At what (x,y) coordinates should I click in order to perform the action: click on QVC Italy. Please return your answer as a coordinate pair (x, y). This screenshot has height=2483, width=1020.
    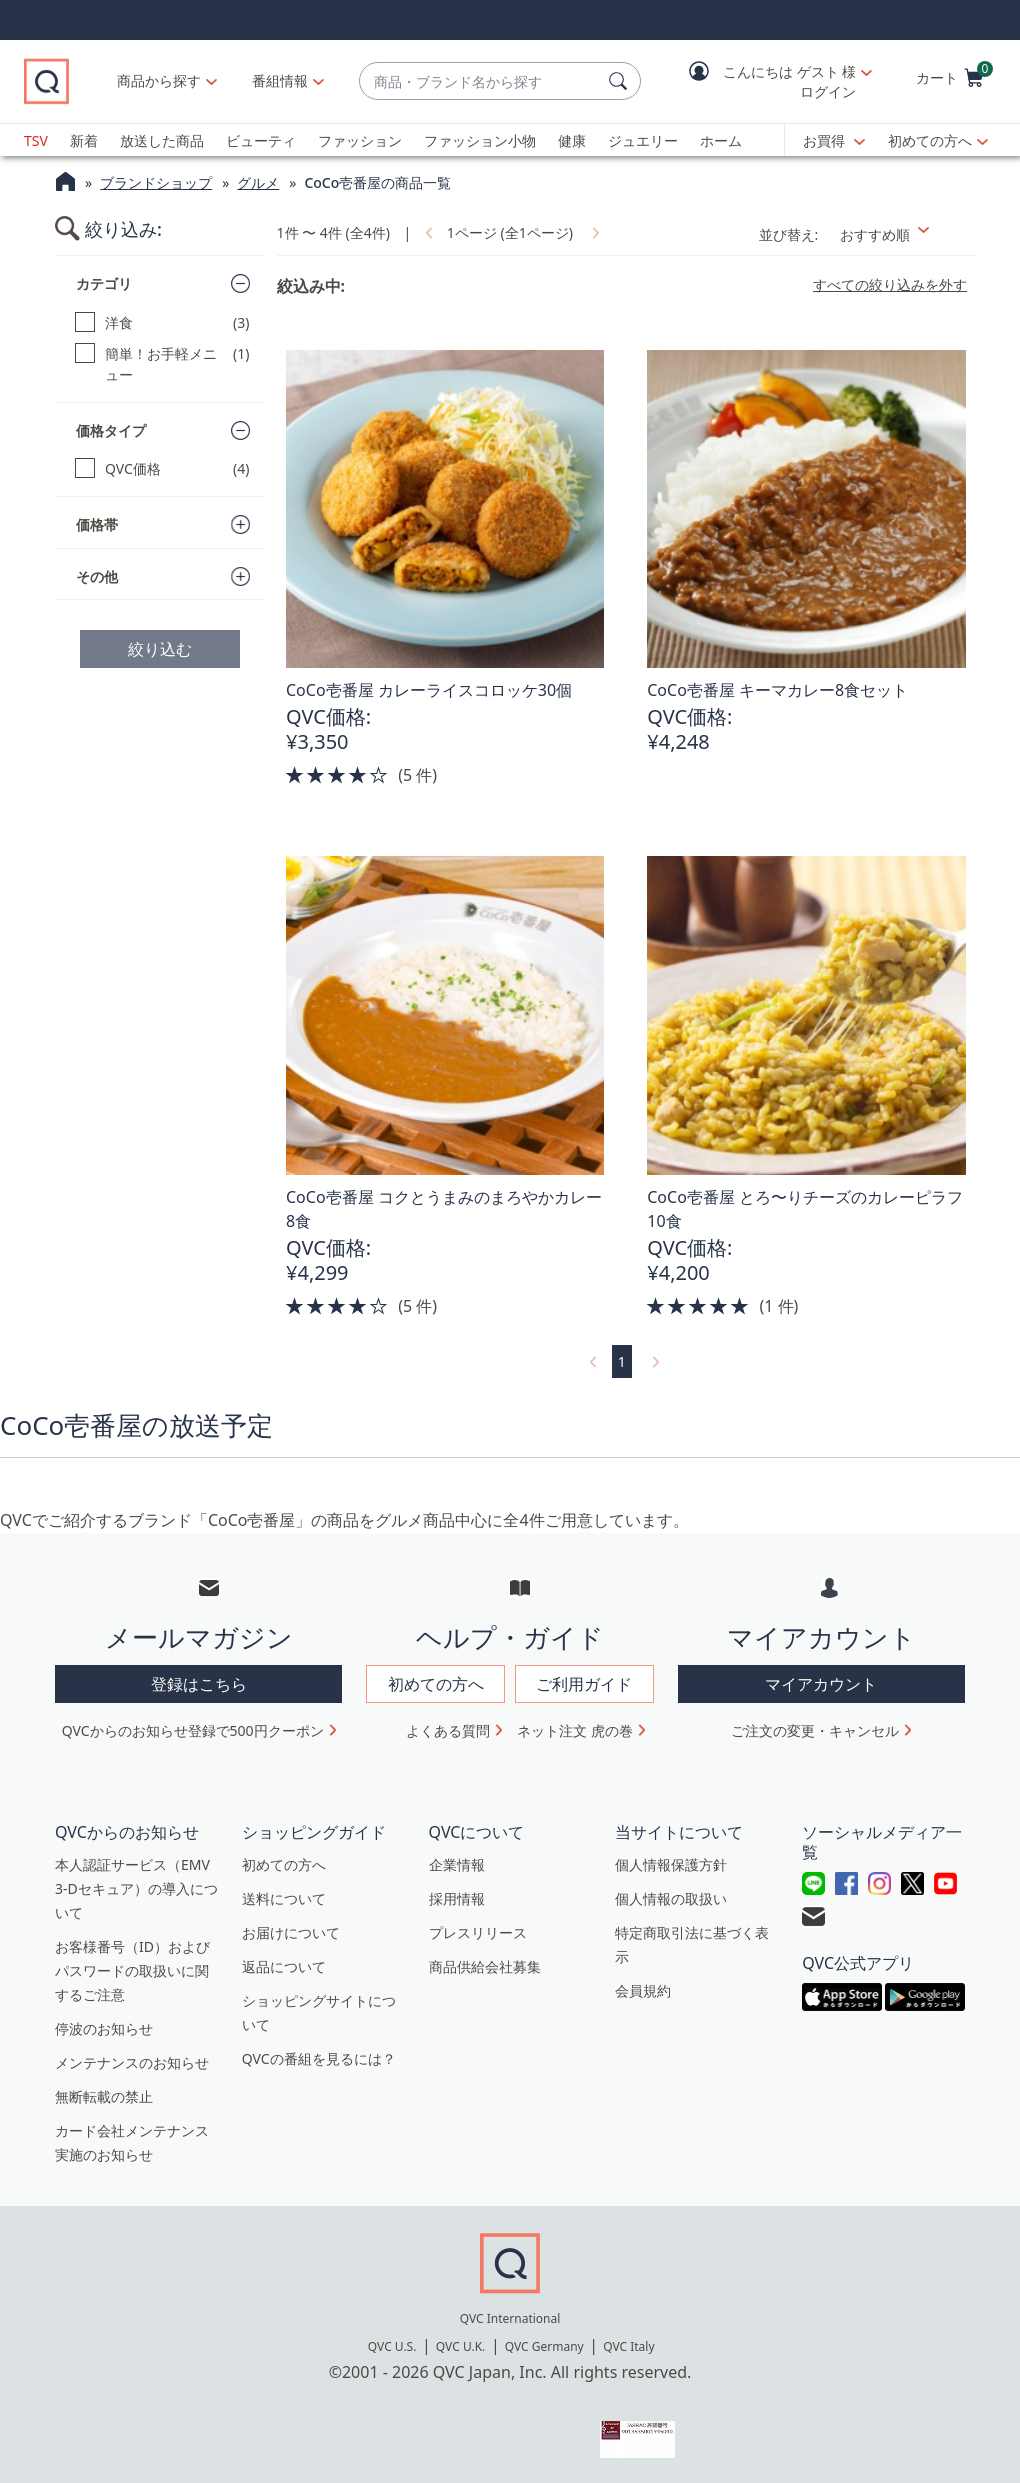
    Looking at the image, I should click on (628, 2346).